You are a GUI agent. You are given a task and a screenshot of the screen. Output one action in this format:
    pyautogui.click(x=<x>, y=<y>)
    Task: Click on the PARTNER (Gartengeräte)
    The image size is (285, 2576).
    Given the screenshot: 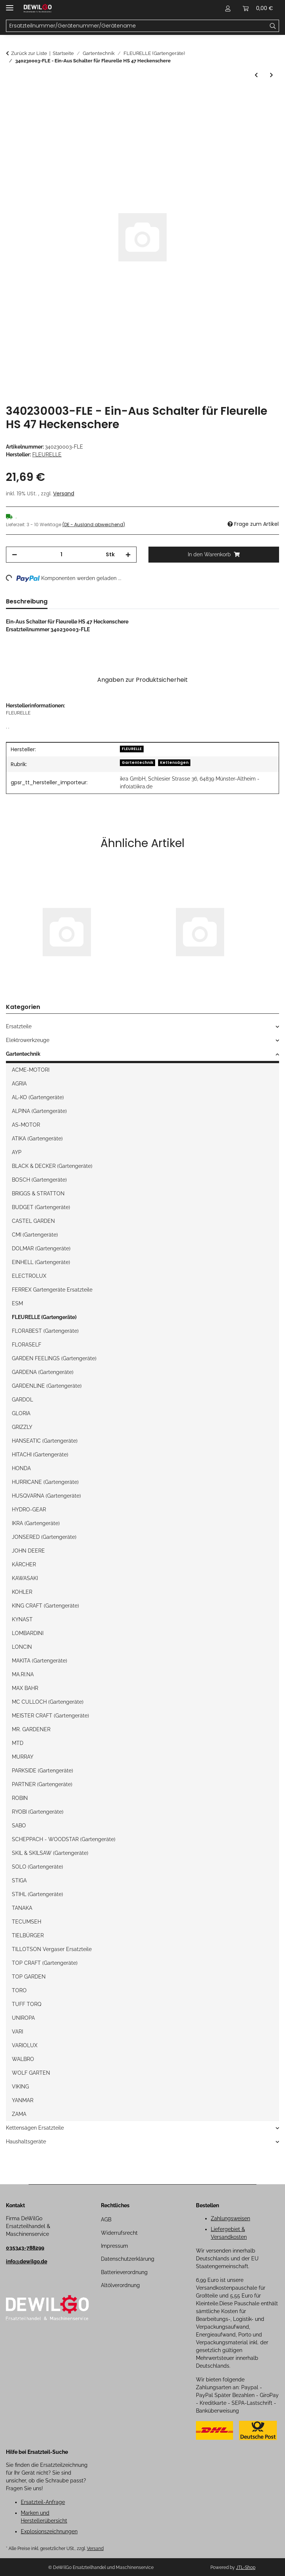 What is the action you would take?
    pyautogui.click(x=42, y=1784)
    